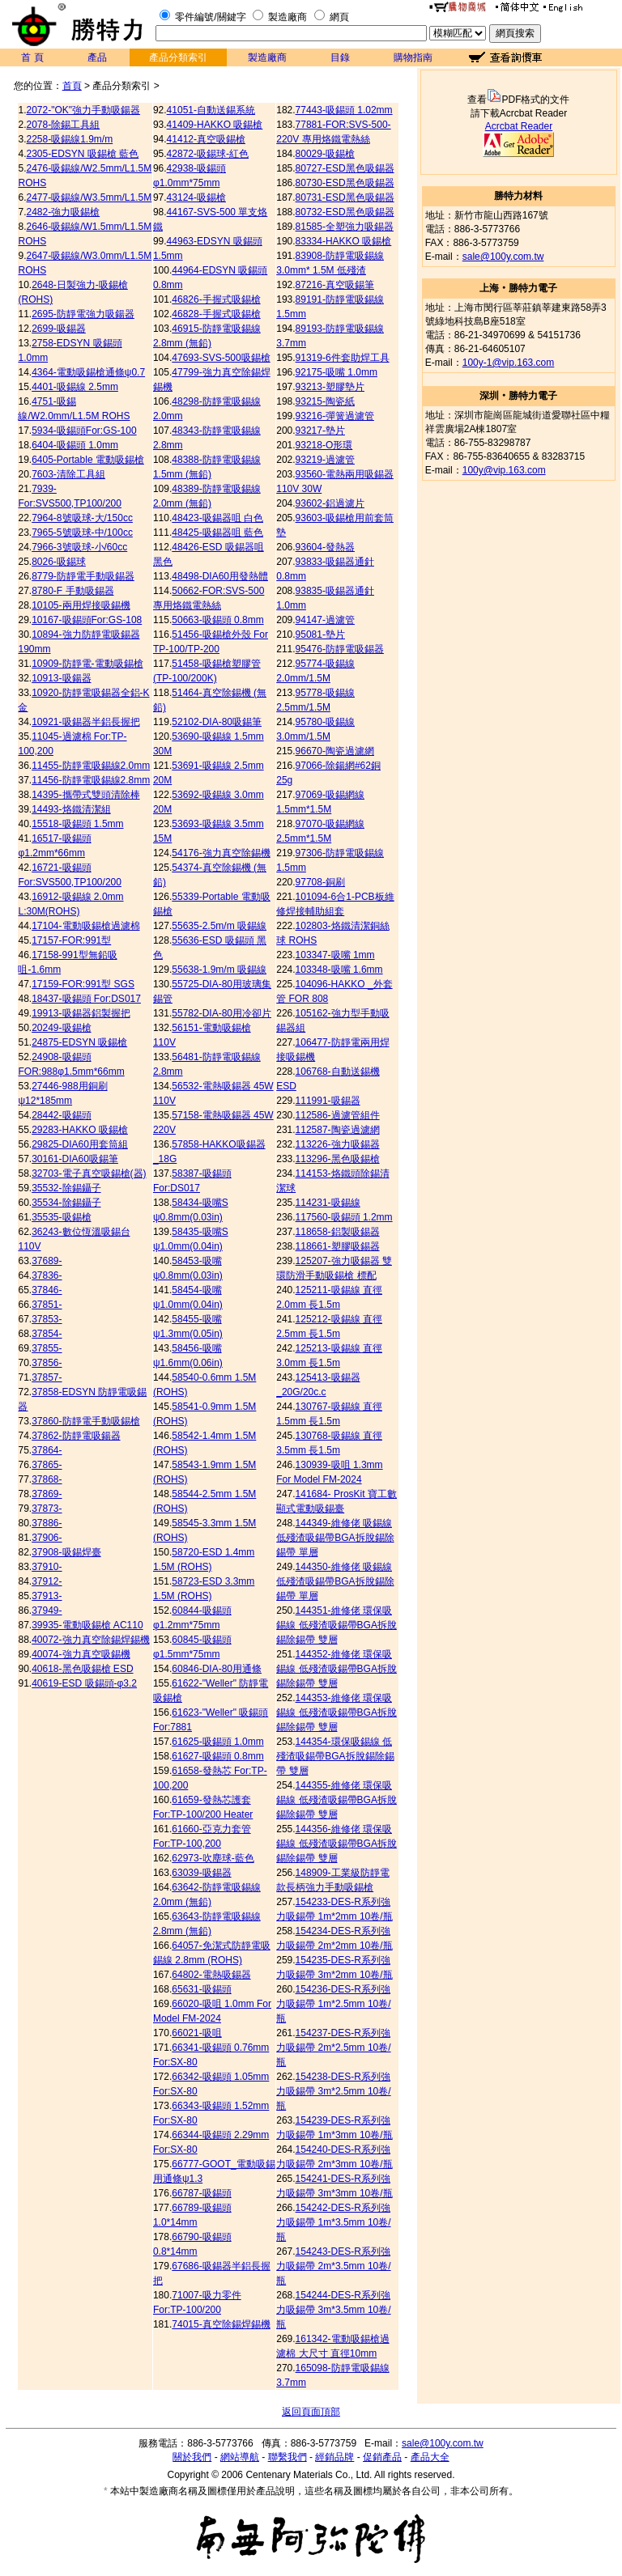 Image resolution: width=622 pixels, height=2576 pixels. I want to click on 37862-防靜電吸鍚器, so click(76, 1435).